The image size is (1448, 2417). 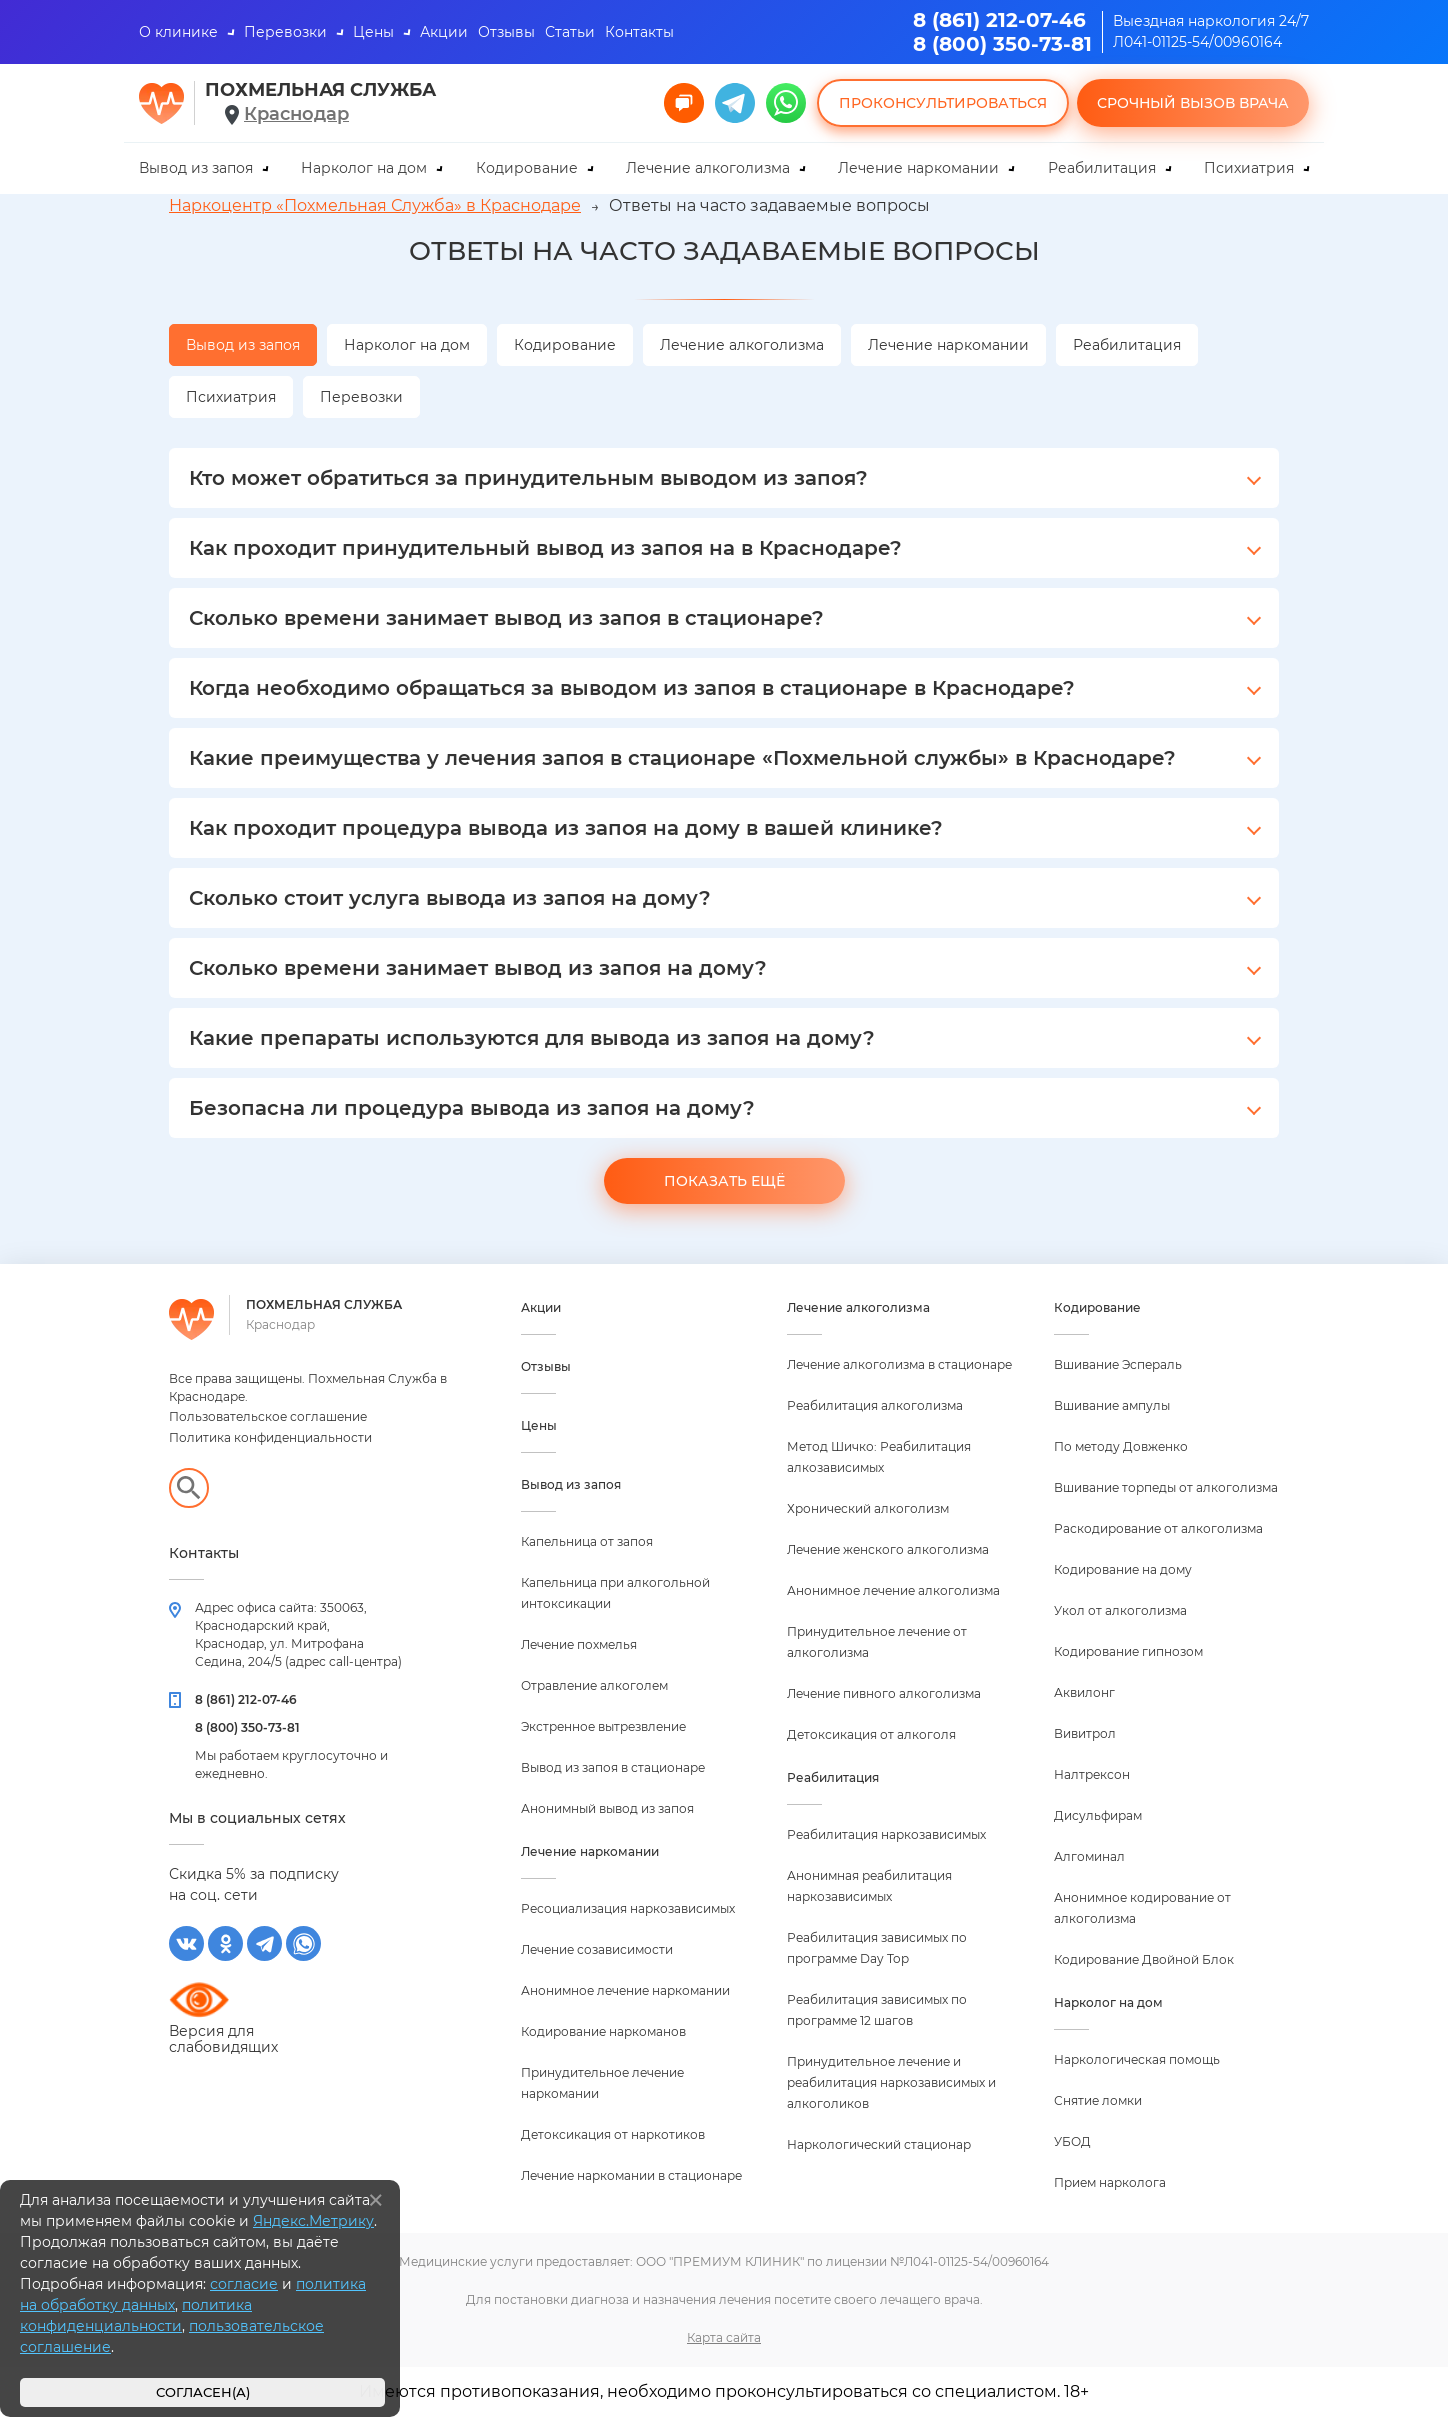 I want to click on Лечение похмелья, so click(x=579, y=1644).